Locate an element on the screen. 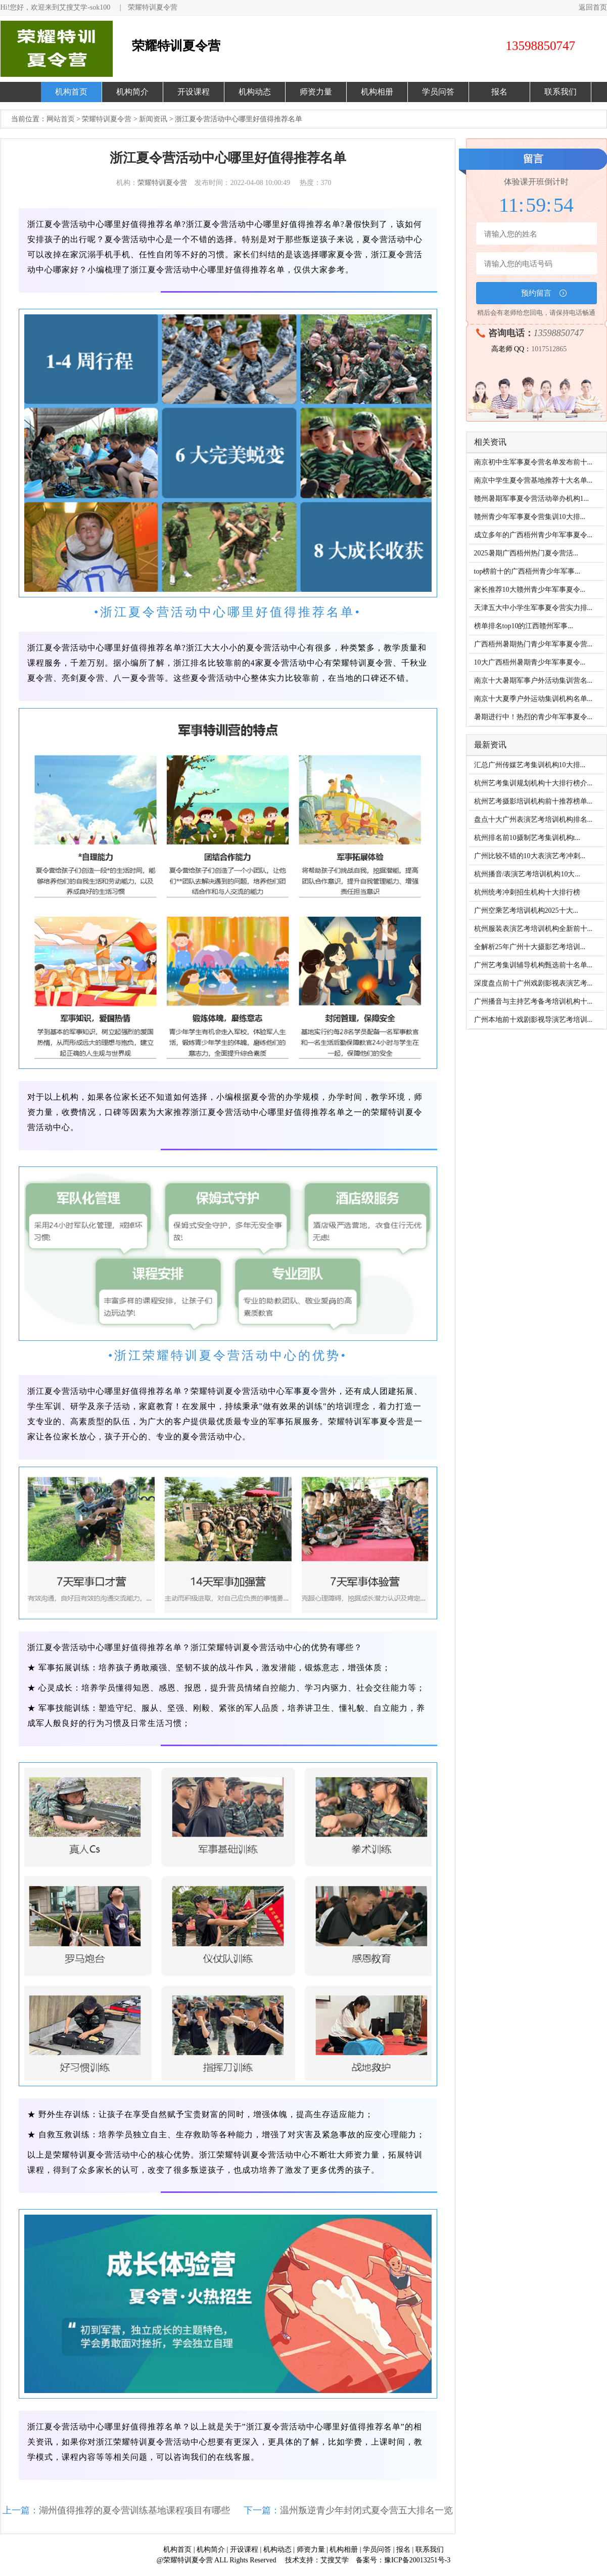  广州艺考集训辅导机构甄选前十名单... is located at coordinates (533, 965).